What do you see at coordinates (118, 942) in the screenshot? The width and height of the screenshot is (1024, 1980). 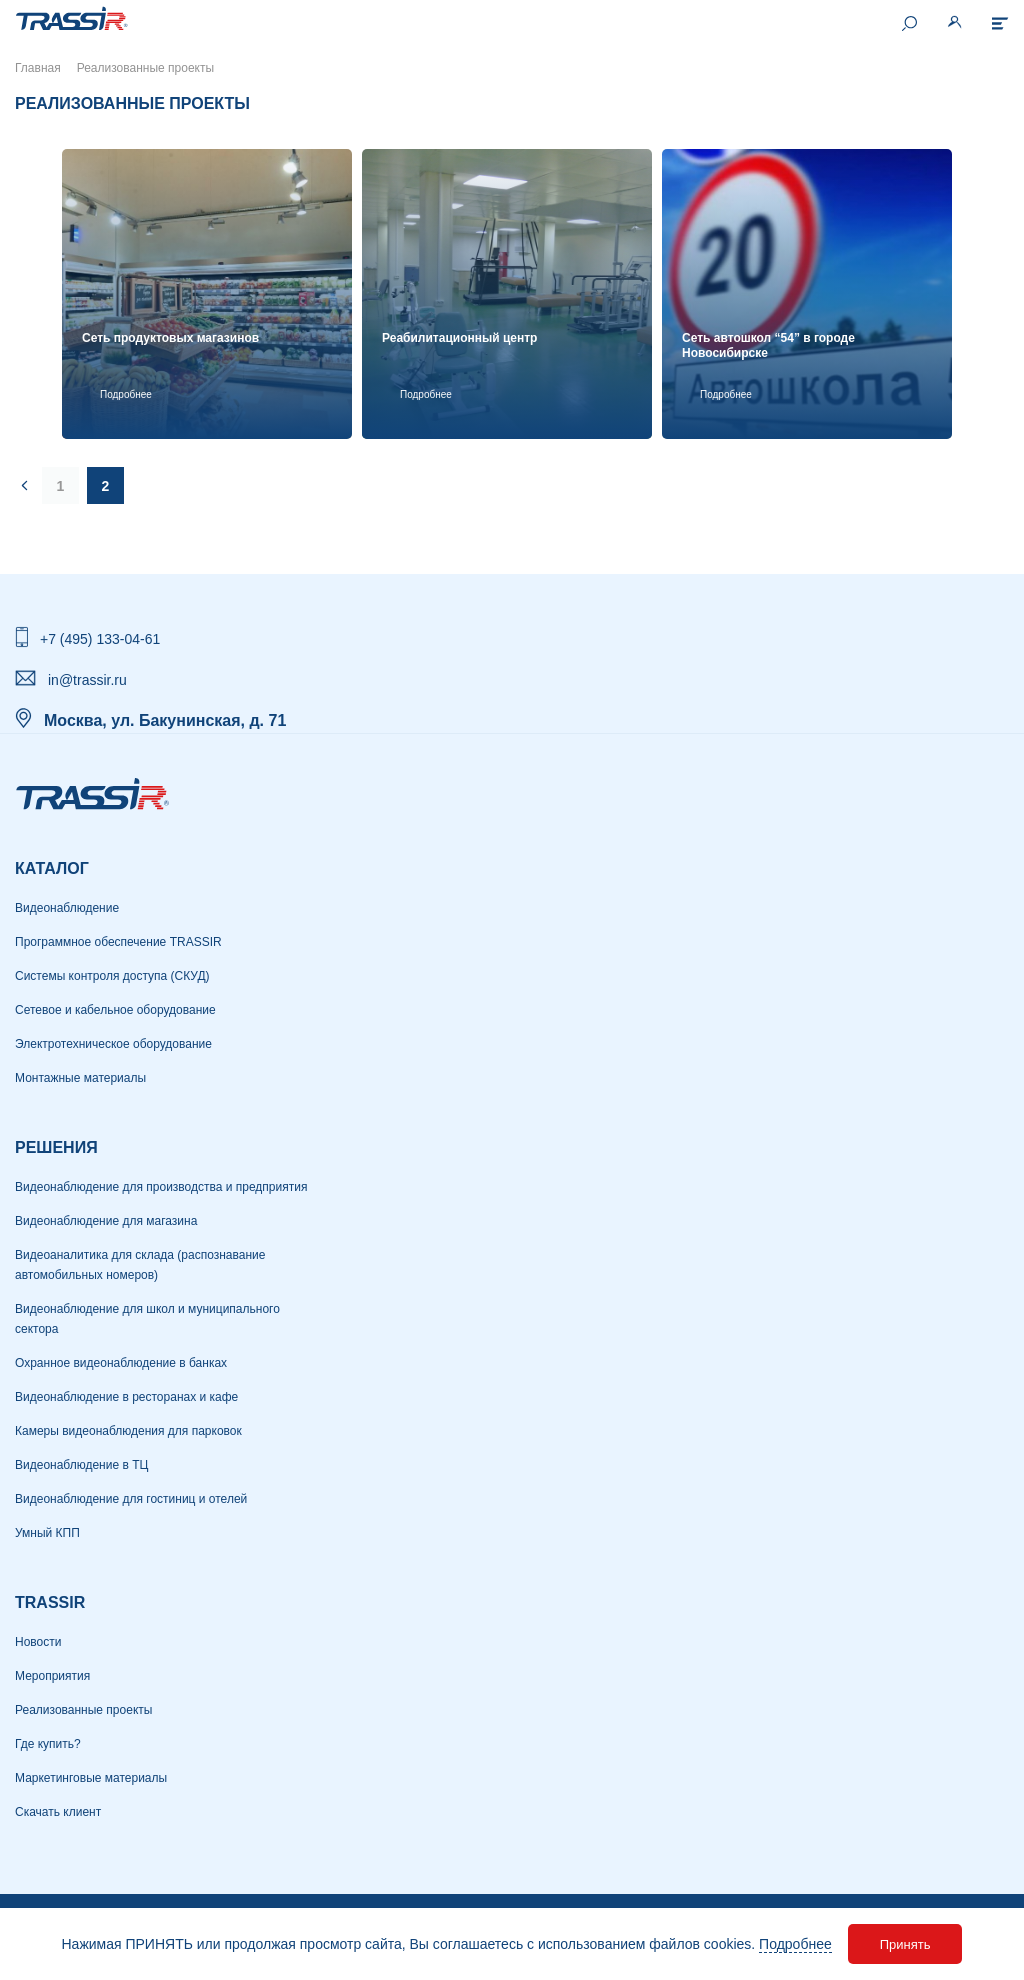 I see `Программное обеспечение TRASSIR` at bounding box center [118, 942].